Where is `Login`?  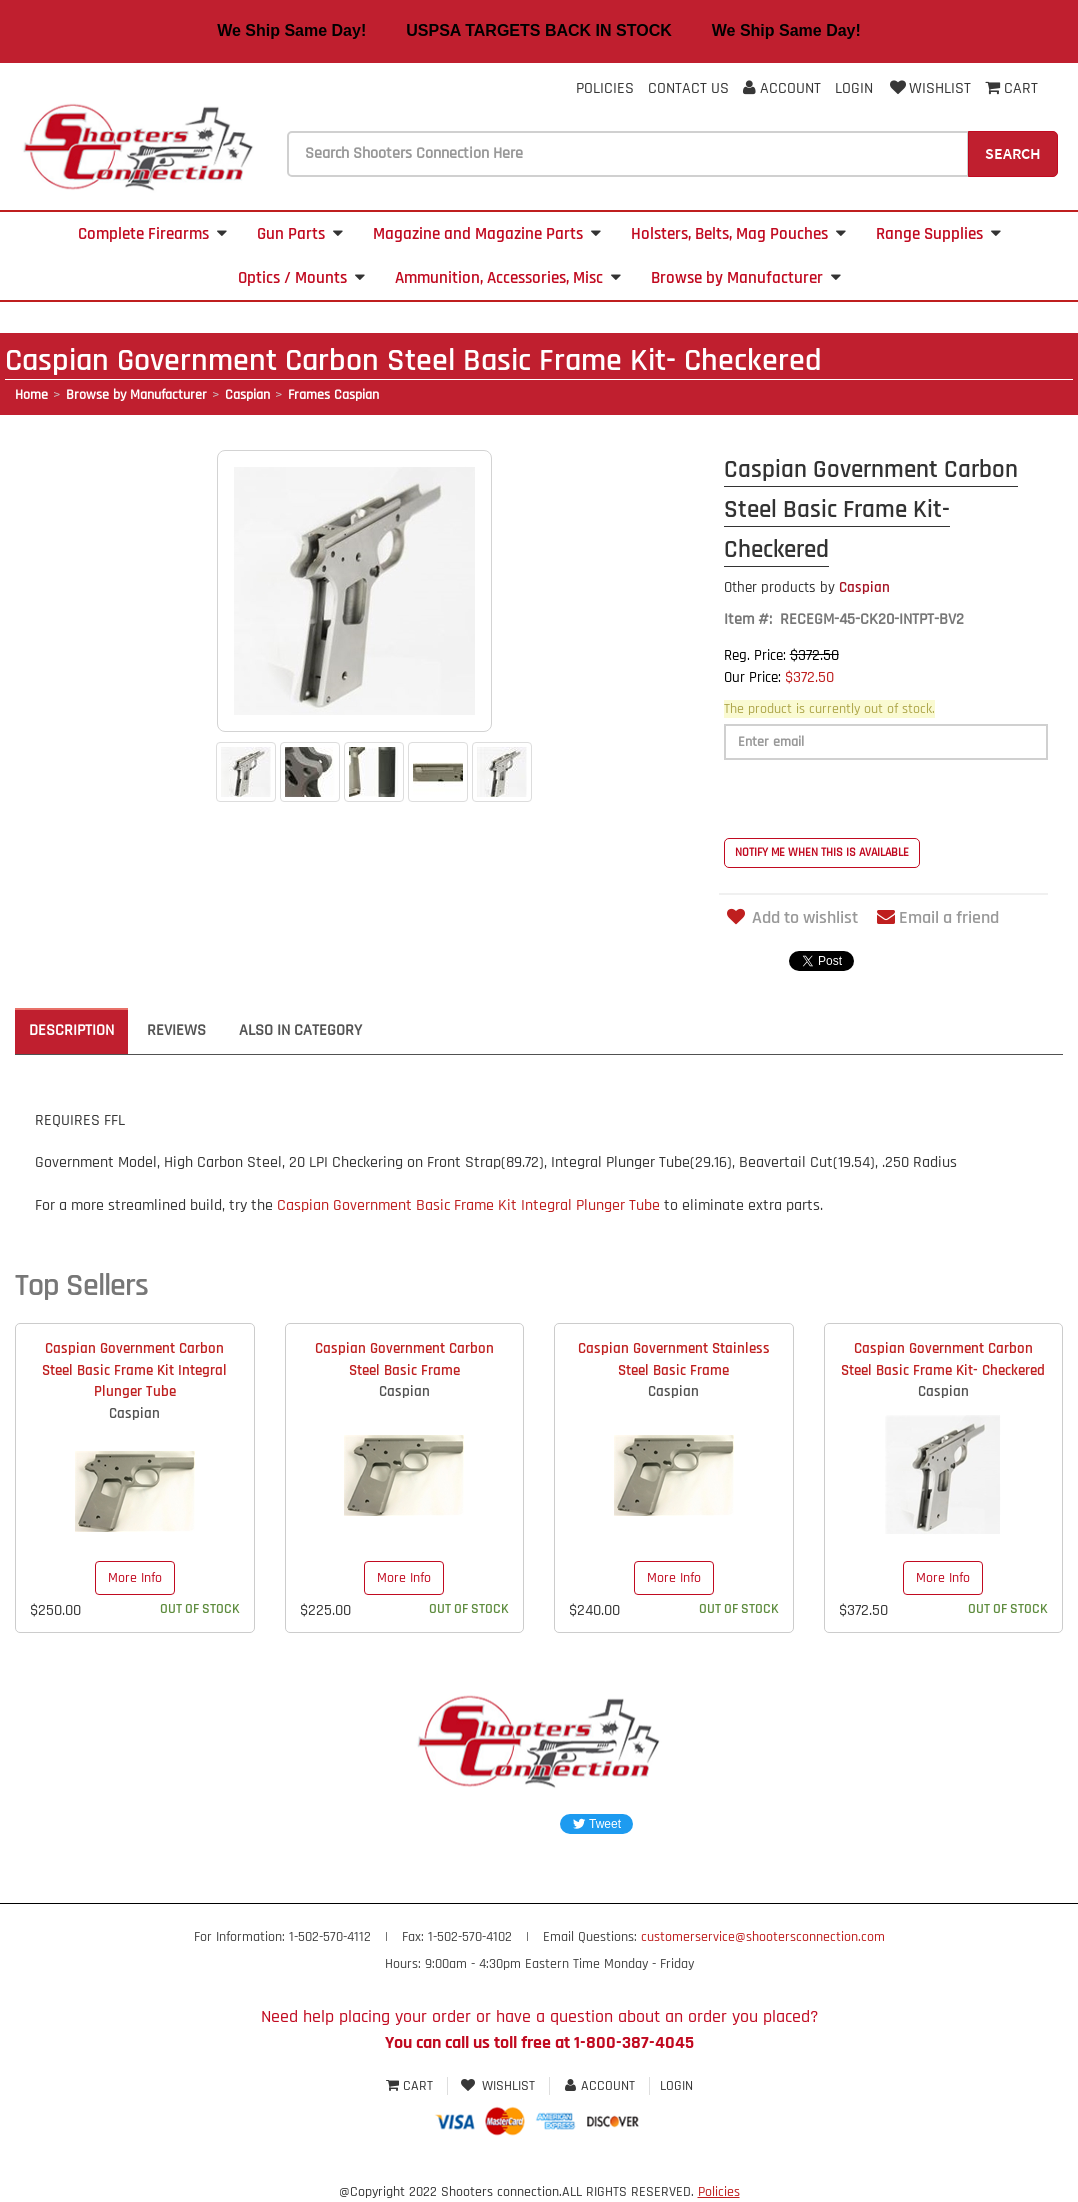 Login is located at coordinates (854, 88).